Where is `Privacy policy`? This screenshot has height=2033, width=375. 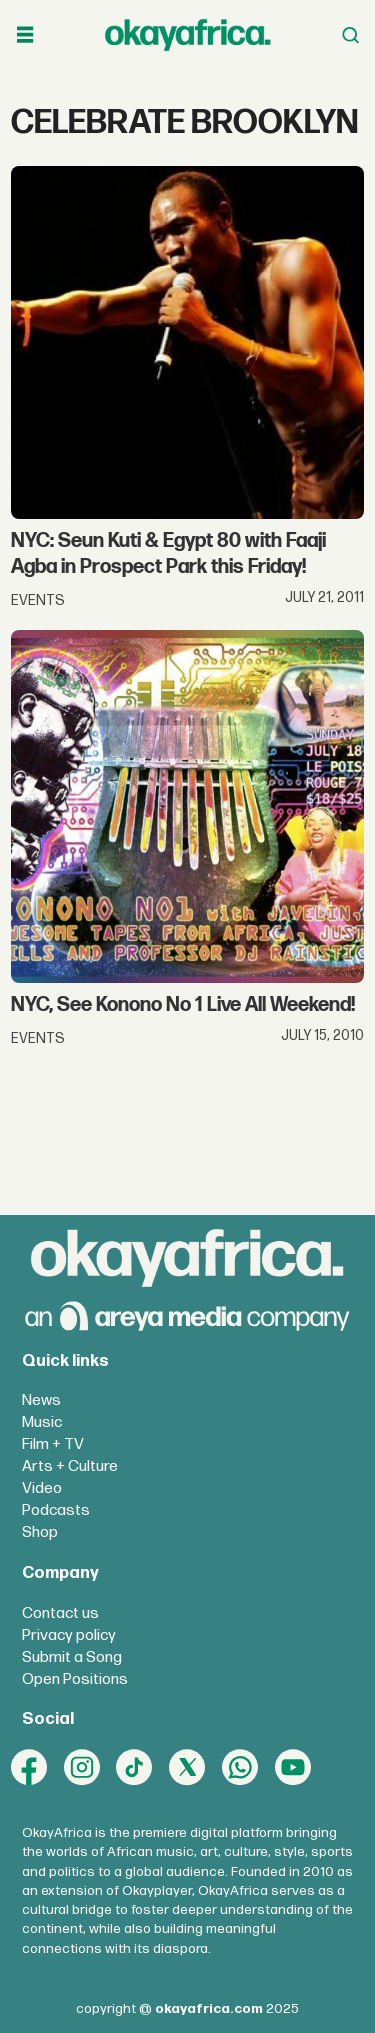 Privacy policy is located at coordinates (69, 1635).